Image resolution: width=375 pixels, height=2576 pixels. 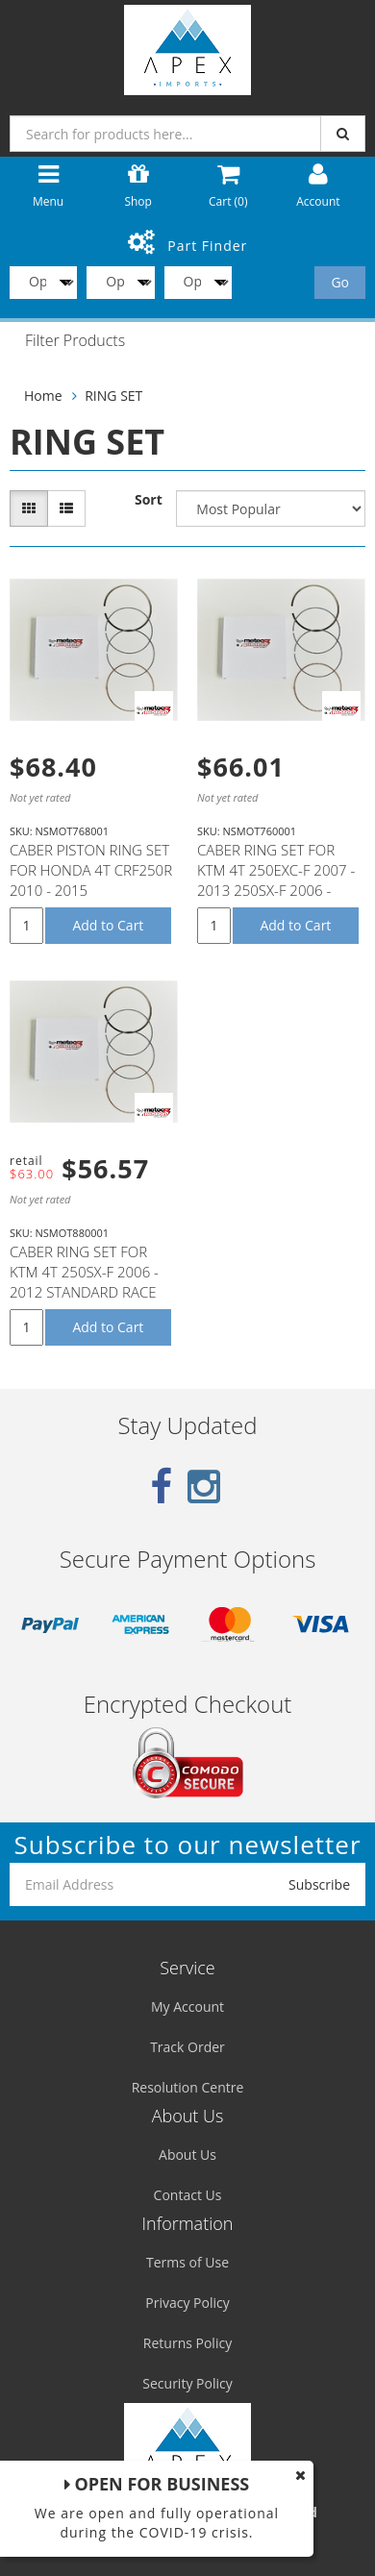 What do you see at coordinates (148, 499) in the screenshot?
I see `Sort` at bounding box center [148, 499].